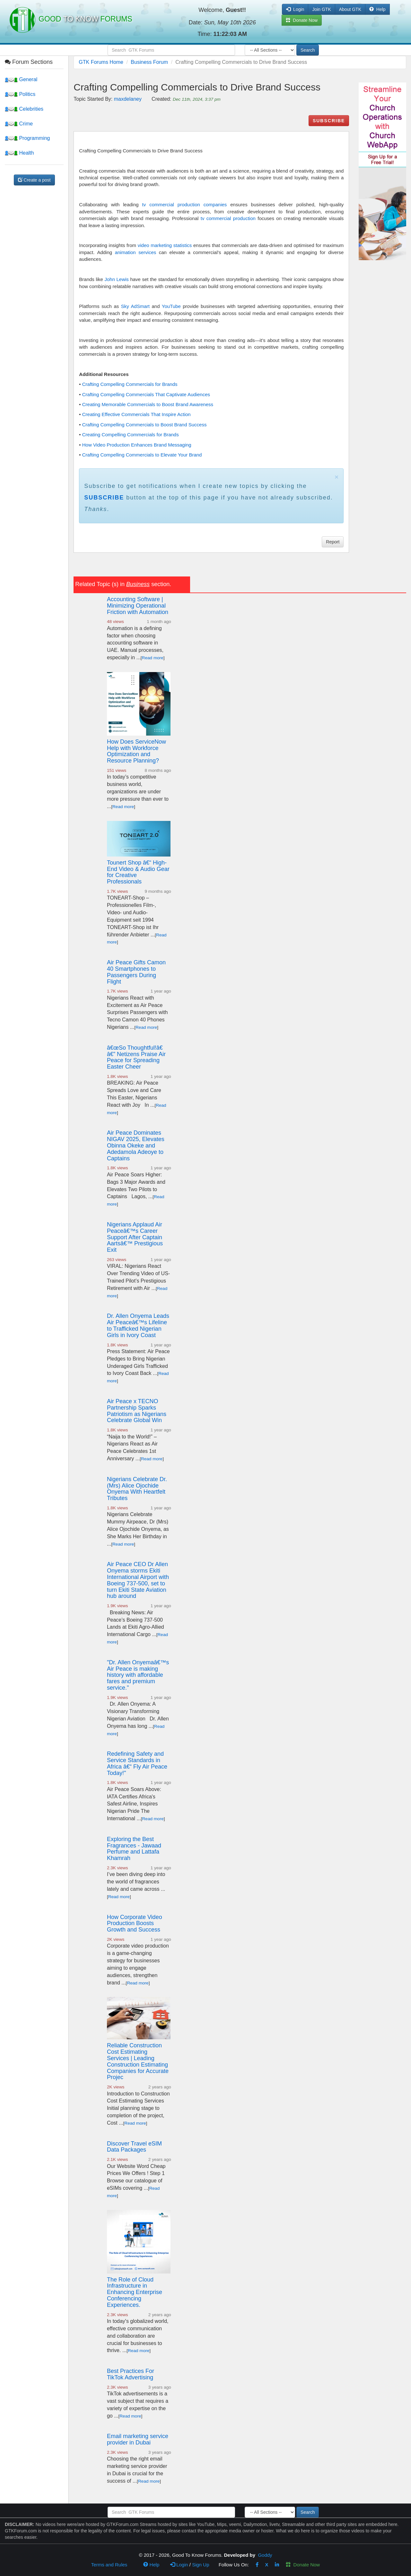 The width and height of the screenshot is (411, 2576). I want to click on YouTube, so click(171, 306).